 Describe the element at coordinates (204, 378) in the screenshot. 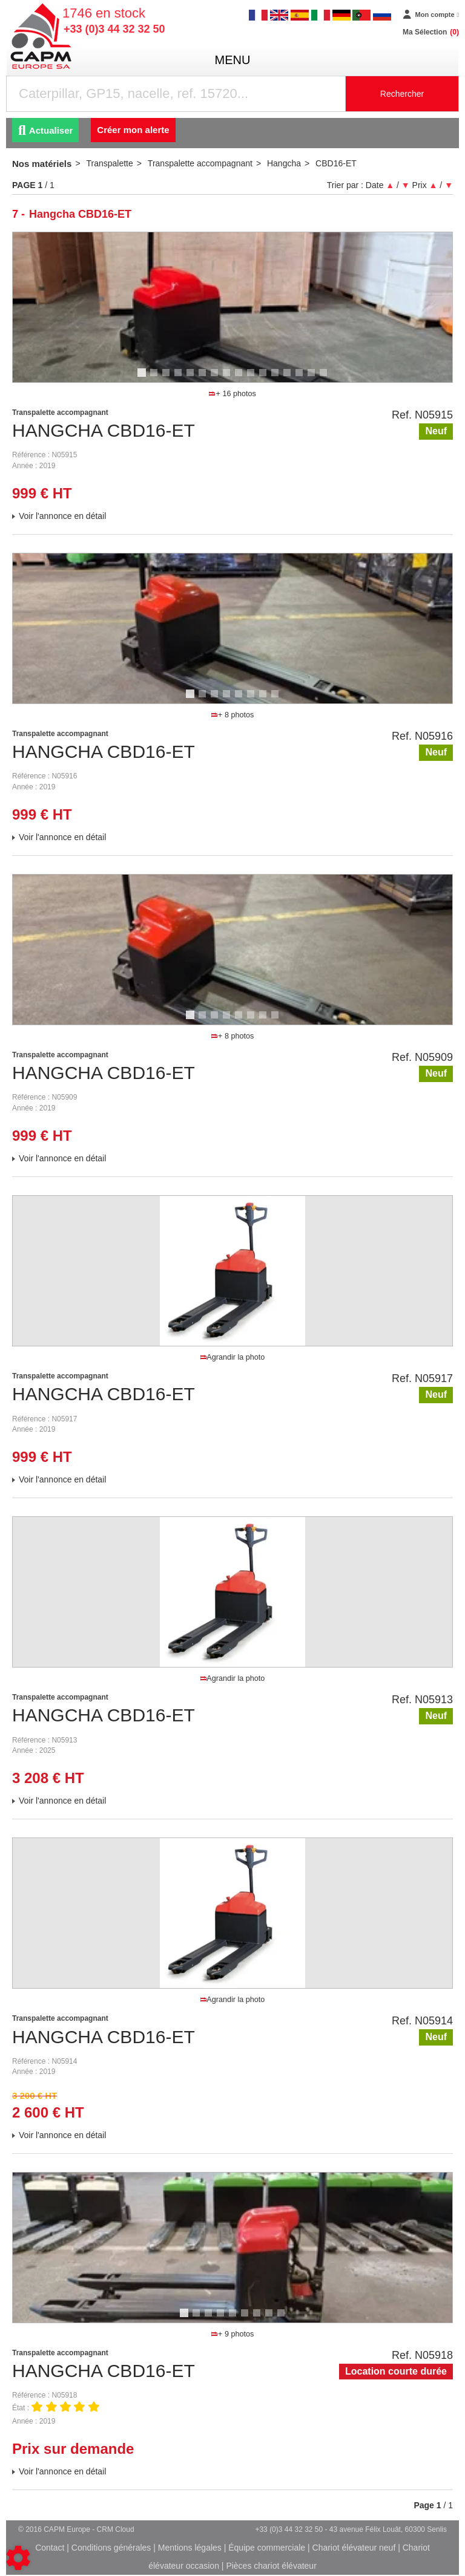

I see `6 [tab]` at that location.